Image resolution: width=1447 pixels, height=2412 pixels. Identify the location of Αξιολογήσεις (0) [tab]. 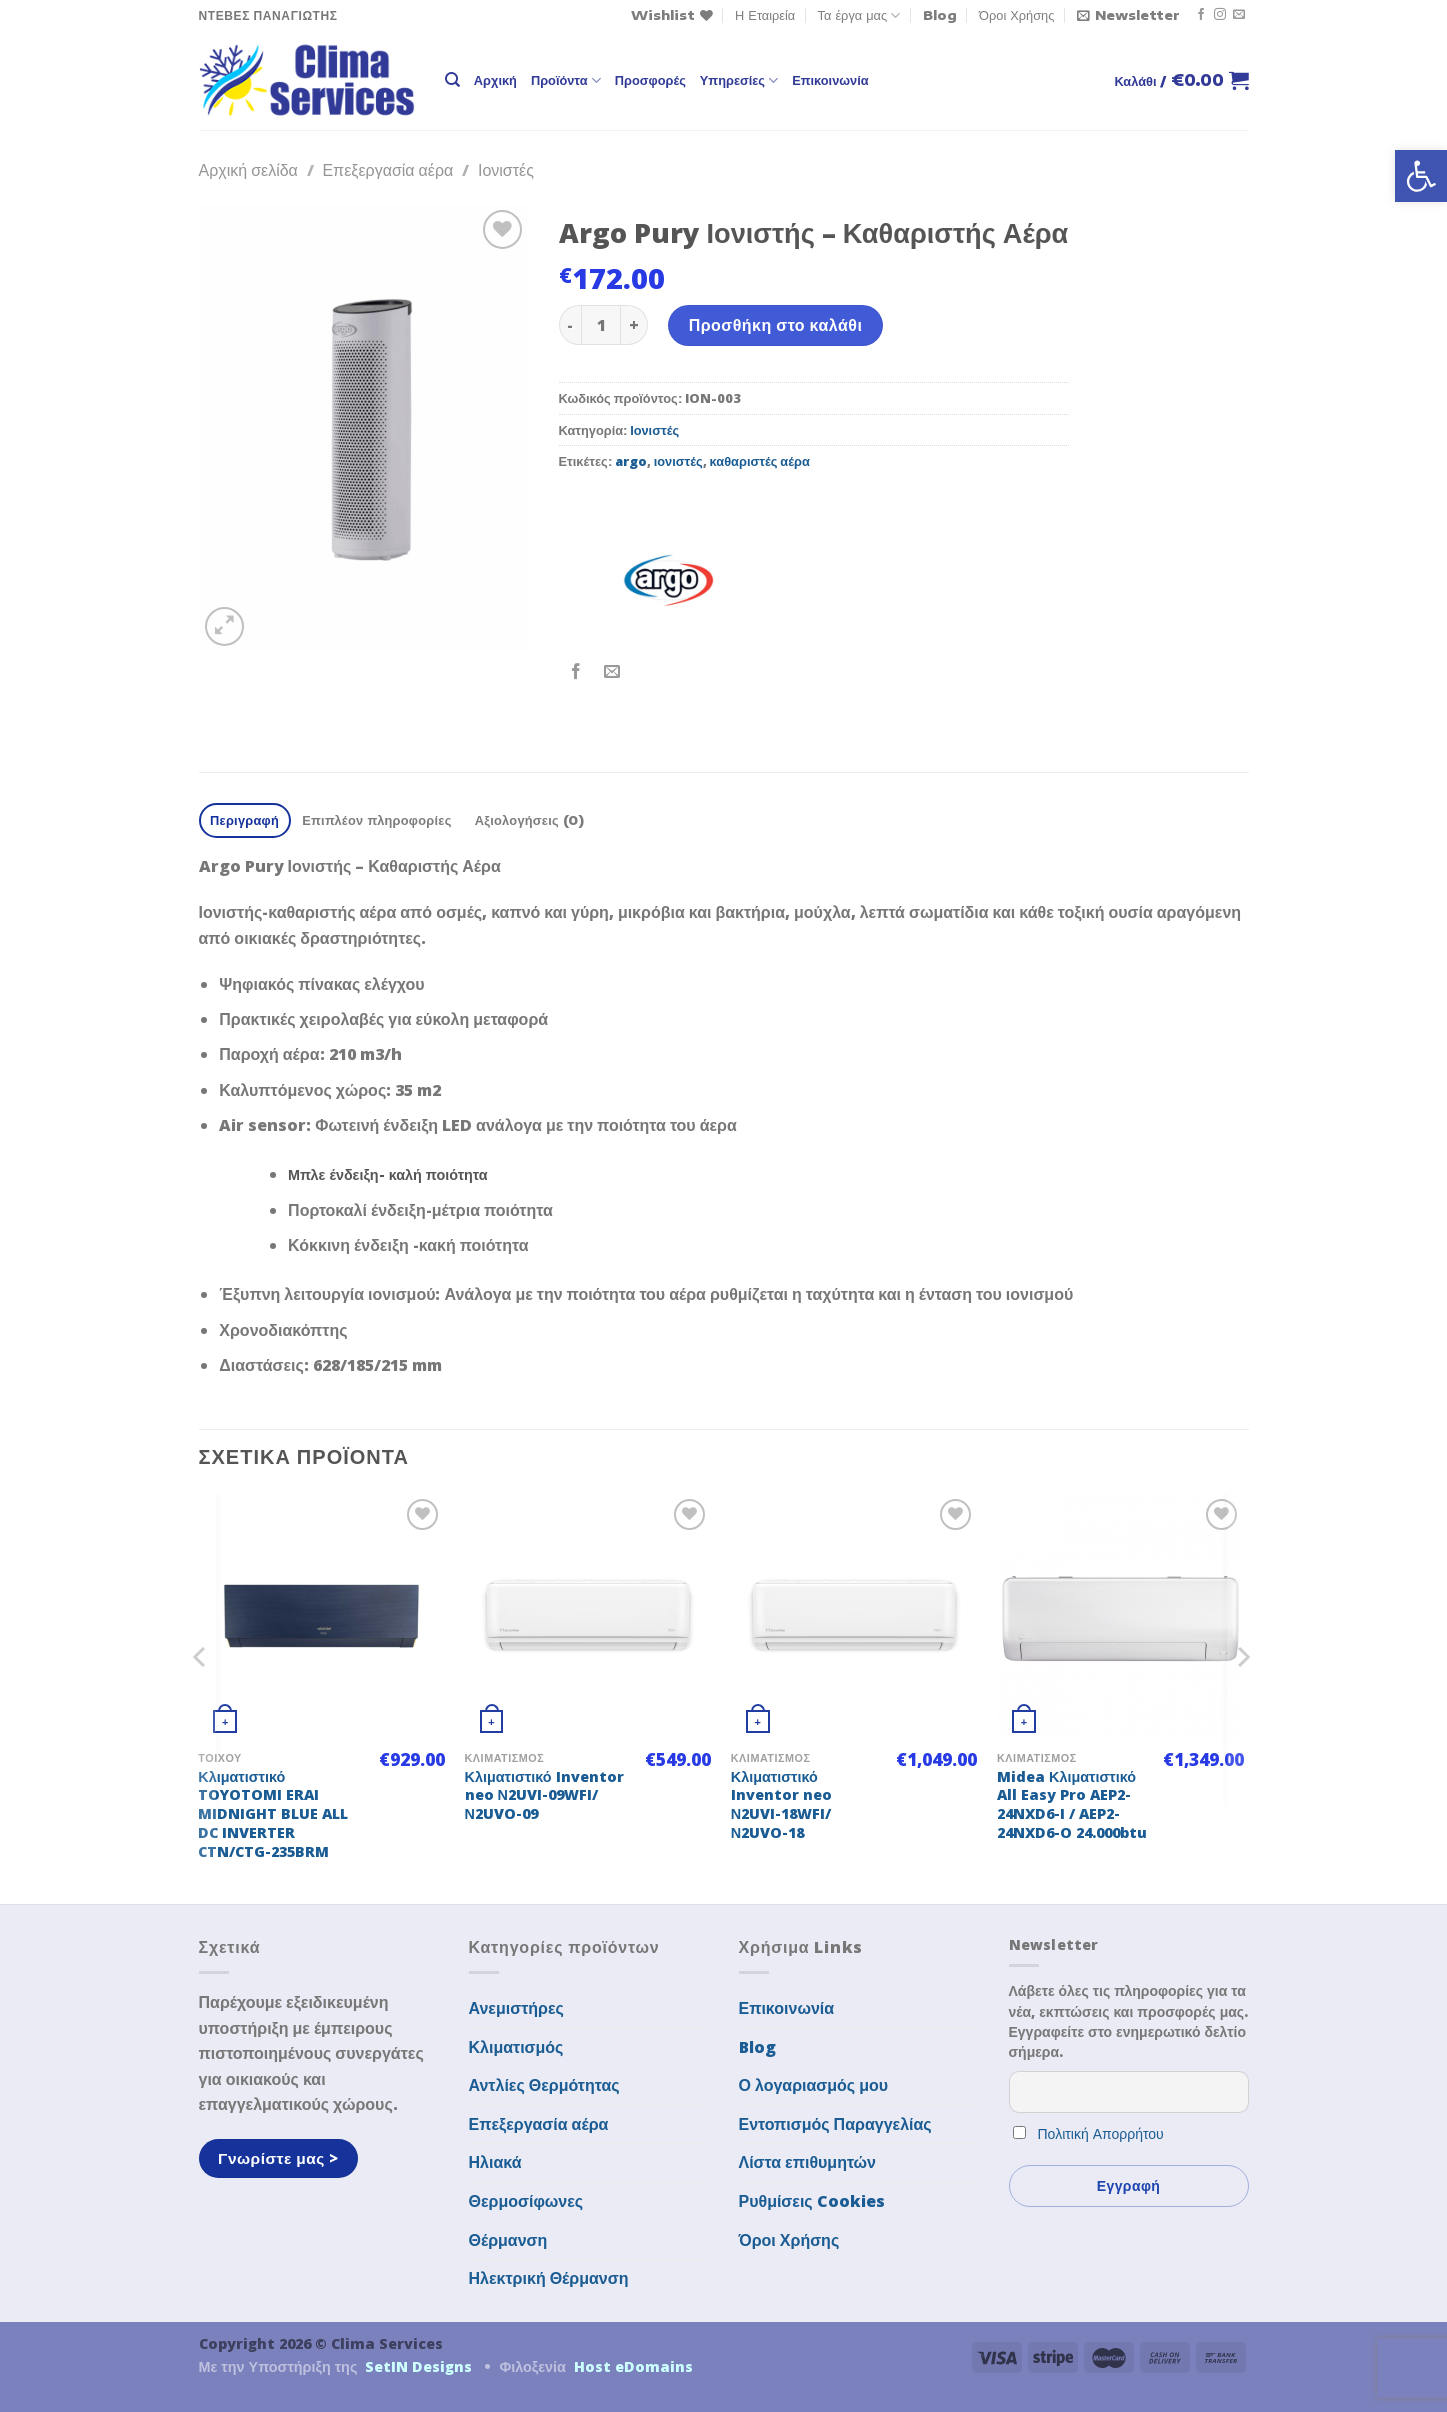
(529, 820).